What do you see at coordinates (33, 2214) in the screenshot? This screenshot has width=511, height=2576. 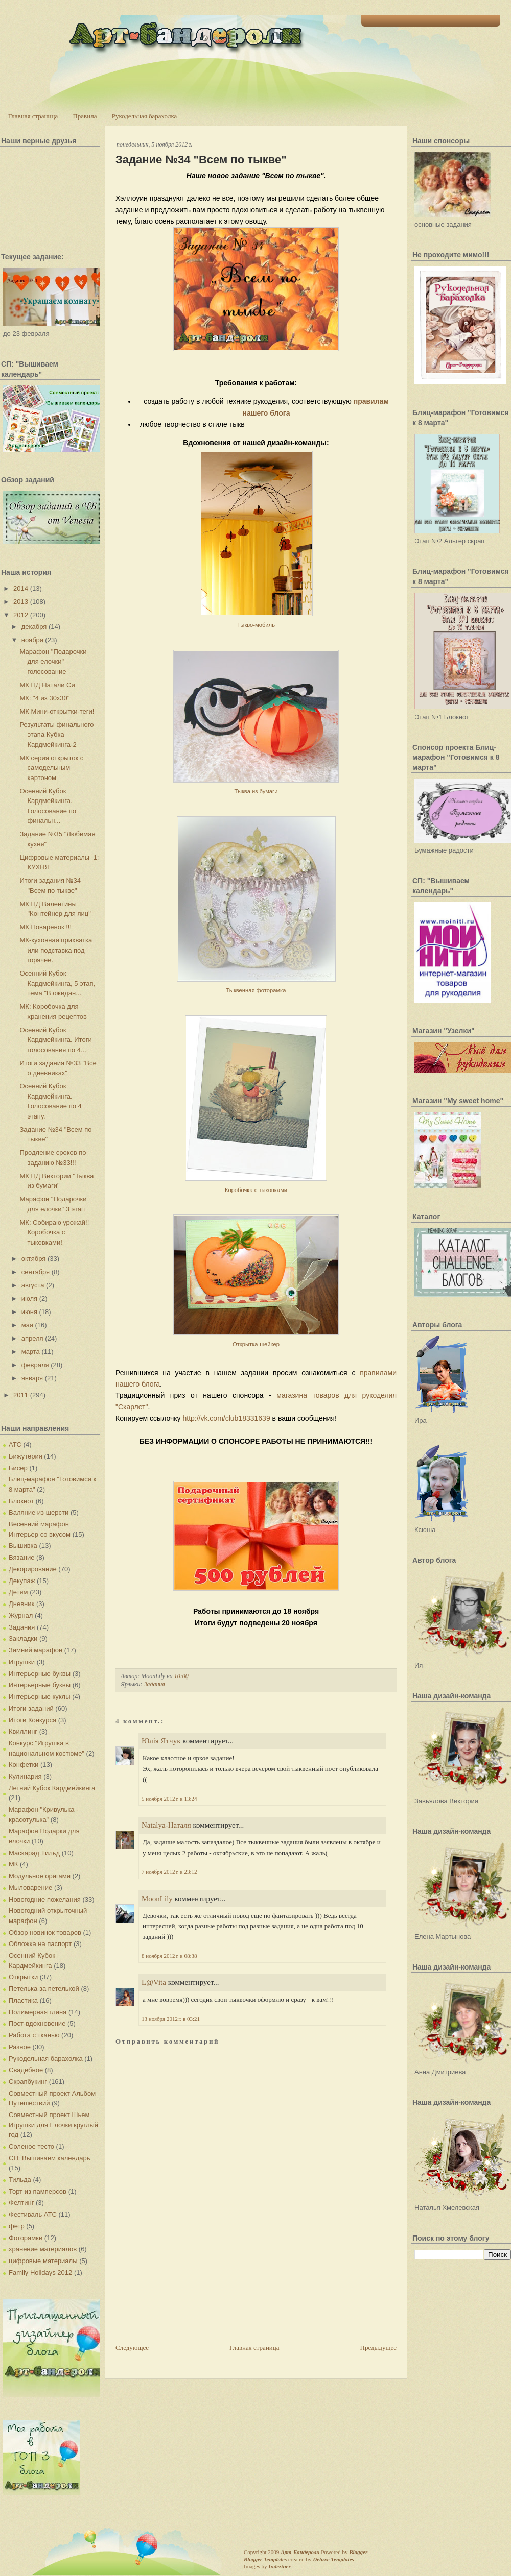 I see `Фестиваль АТС` at bounding box center [33, 2214].